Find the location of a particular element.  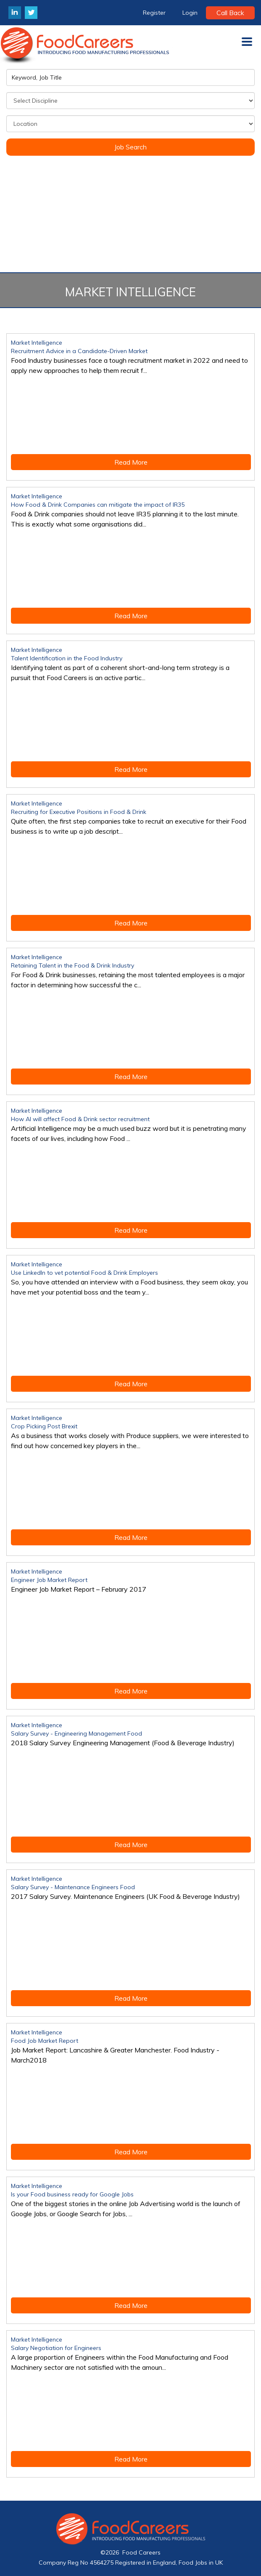

Talent Identification in the Food Industry is located at coordinates (66, 658).